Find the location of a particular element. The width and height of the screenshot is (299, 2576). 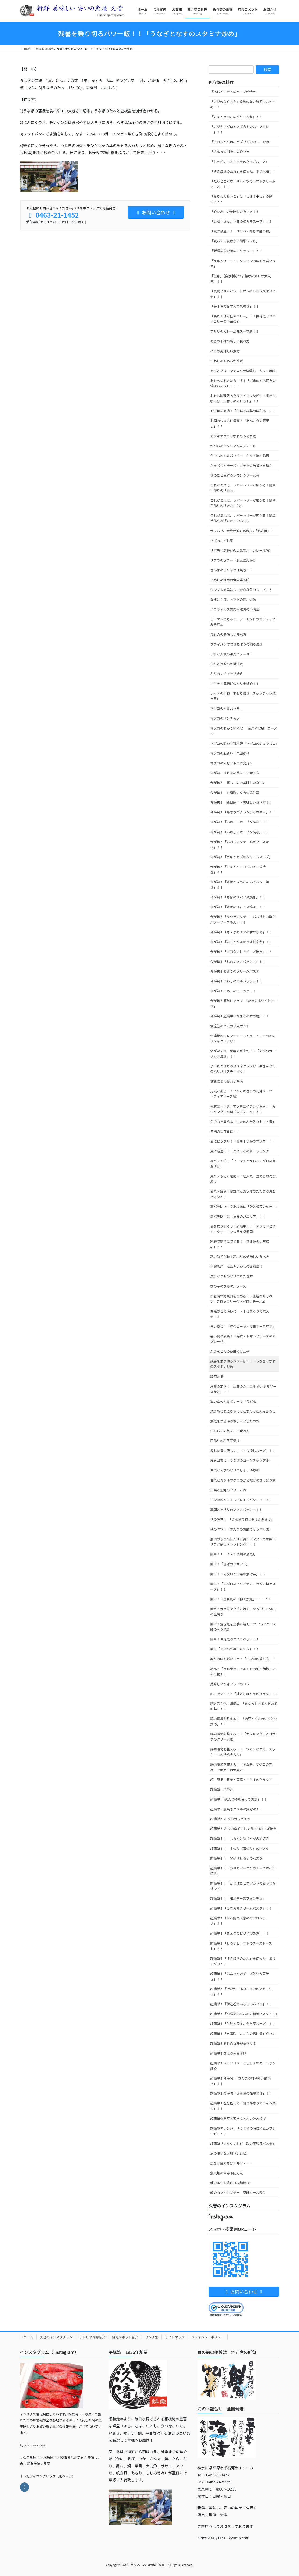

「アジのなめろう」食欲のない時期におすすめ！！ is located at coordinates (242, 104).